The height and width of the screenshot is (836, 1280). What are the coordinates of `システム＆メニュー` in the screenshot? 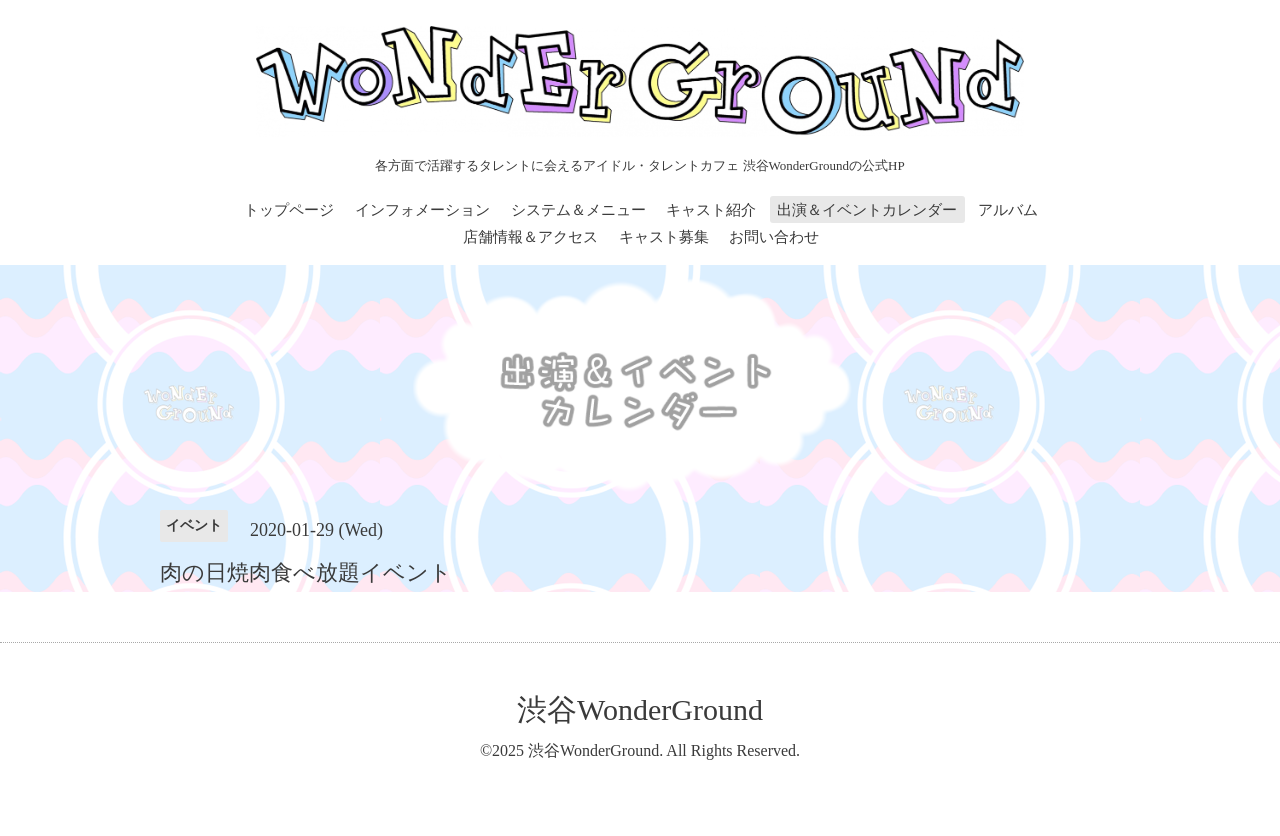 It's located at (578, 210).